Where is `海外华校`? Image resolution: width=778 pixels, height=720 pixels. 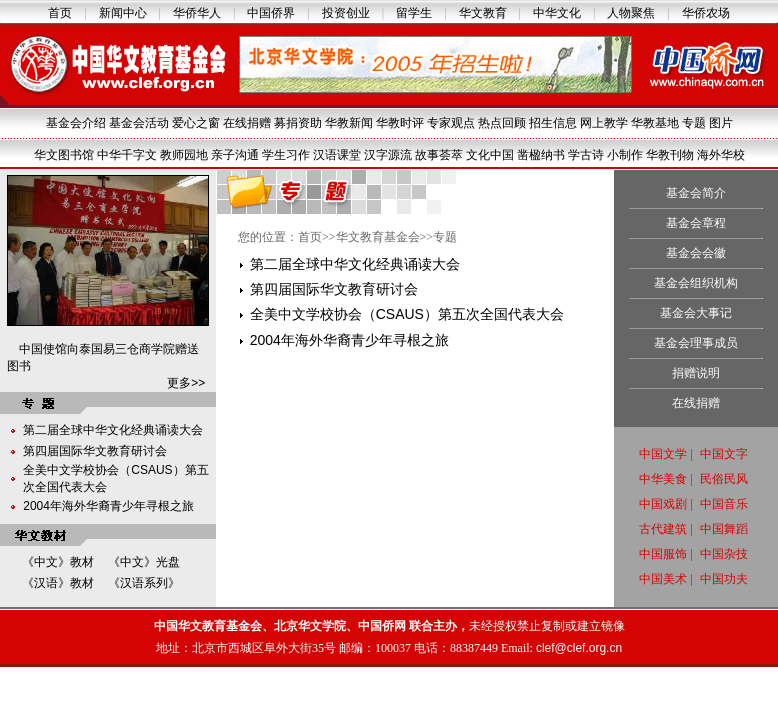
海外华校 is located at coordinates (721, 155).